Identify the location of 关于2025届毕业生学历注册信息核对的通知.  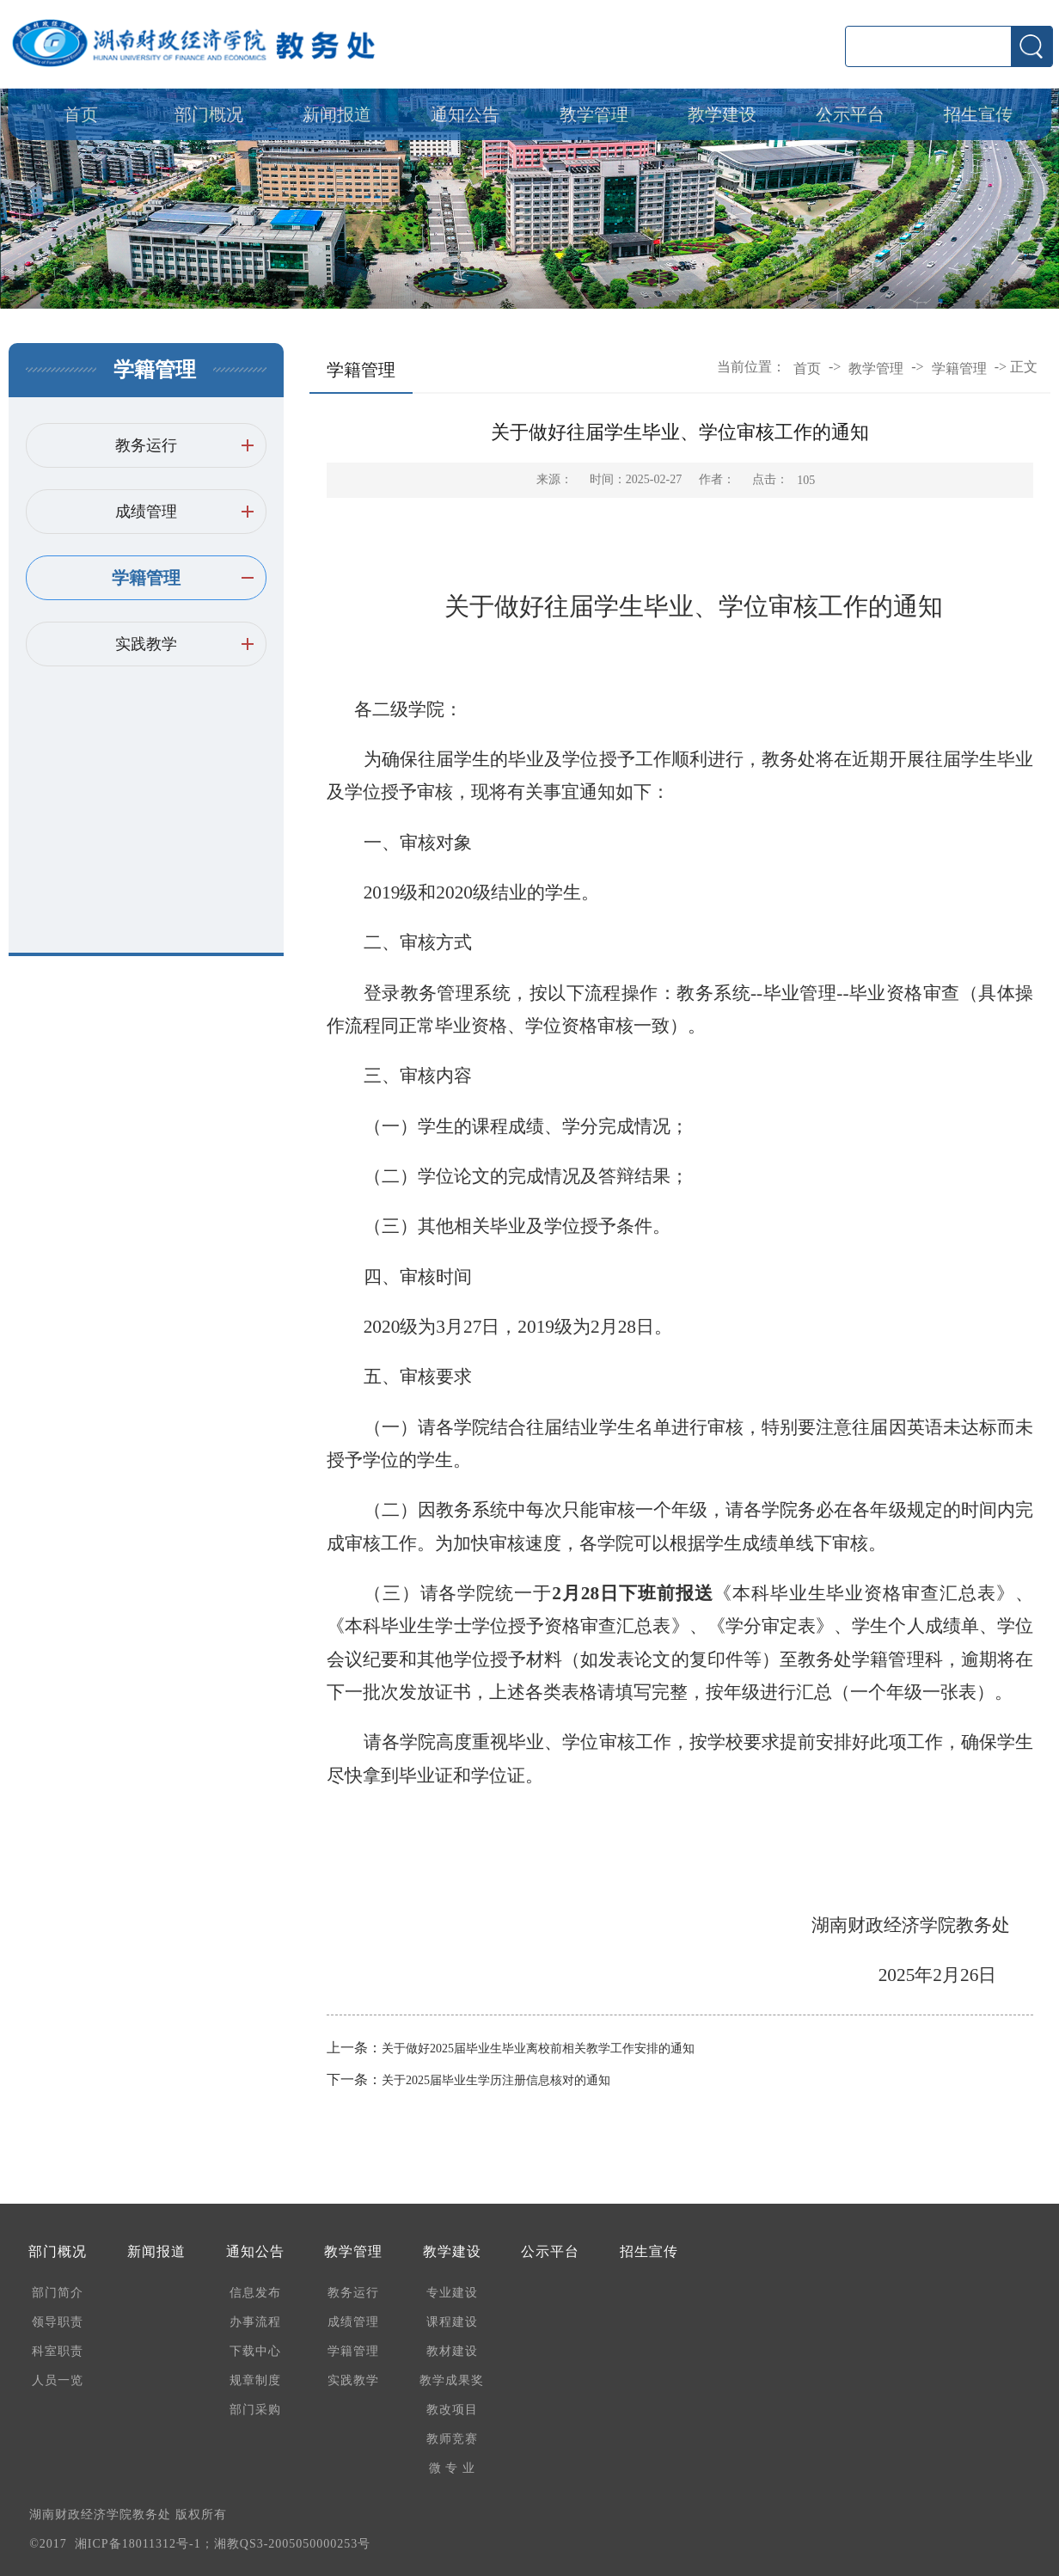
(496, 2080).